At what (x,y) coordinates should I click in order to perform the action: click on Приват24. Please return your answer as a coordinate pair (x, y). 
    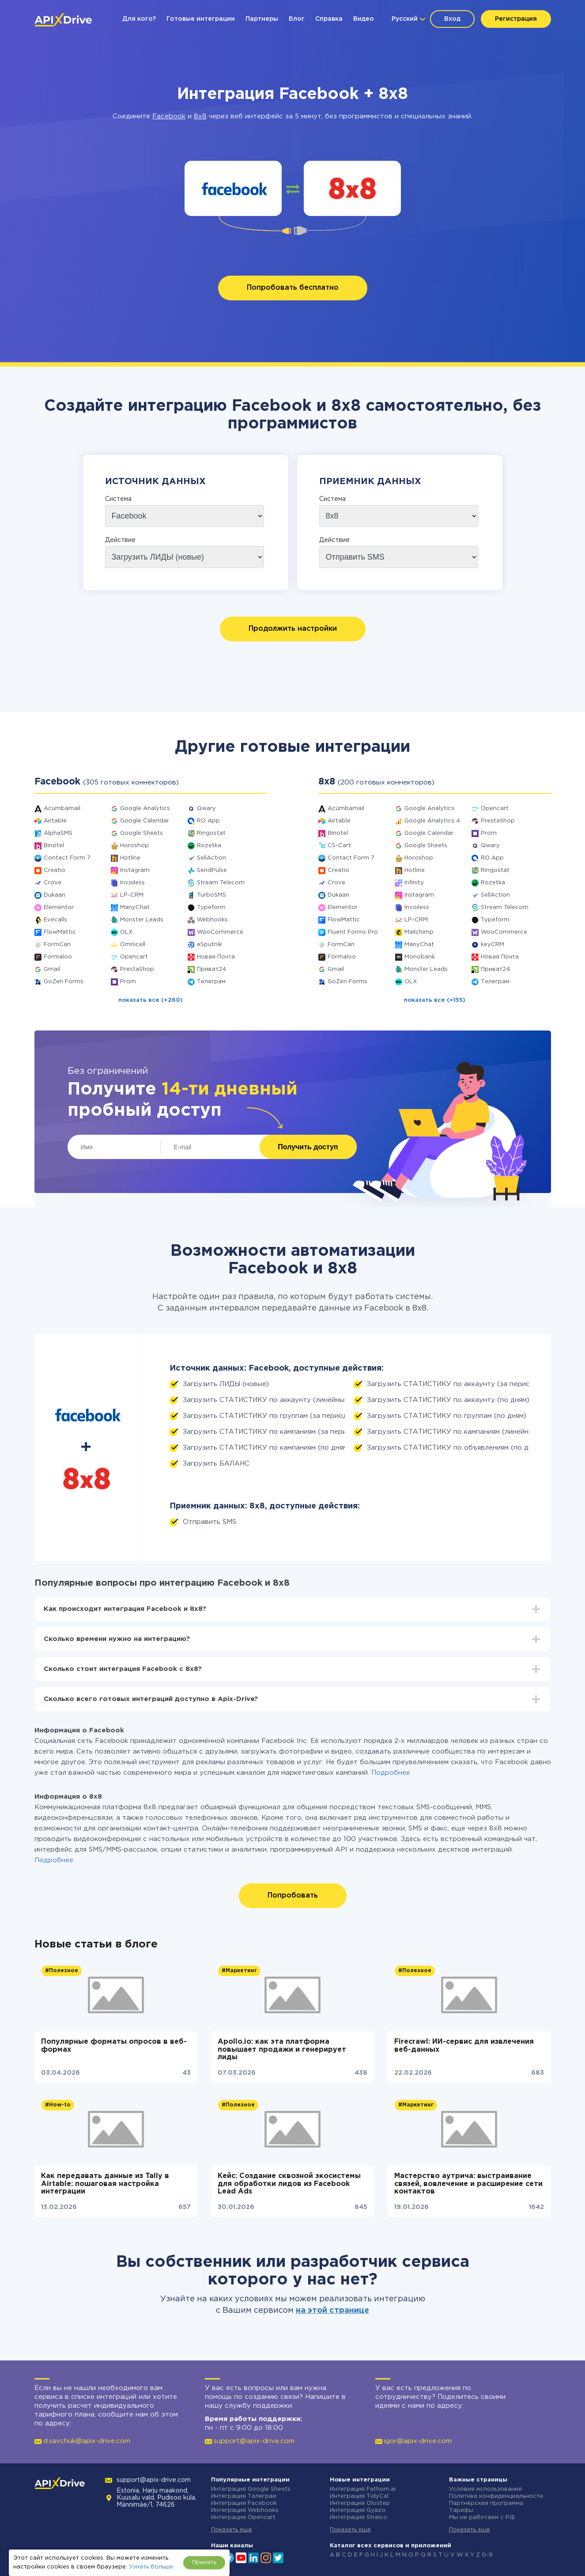
    Looking at the image, I should click on (211, 969).